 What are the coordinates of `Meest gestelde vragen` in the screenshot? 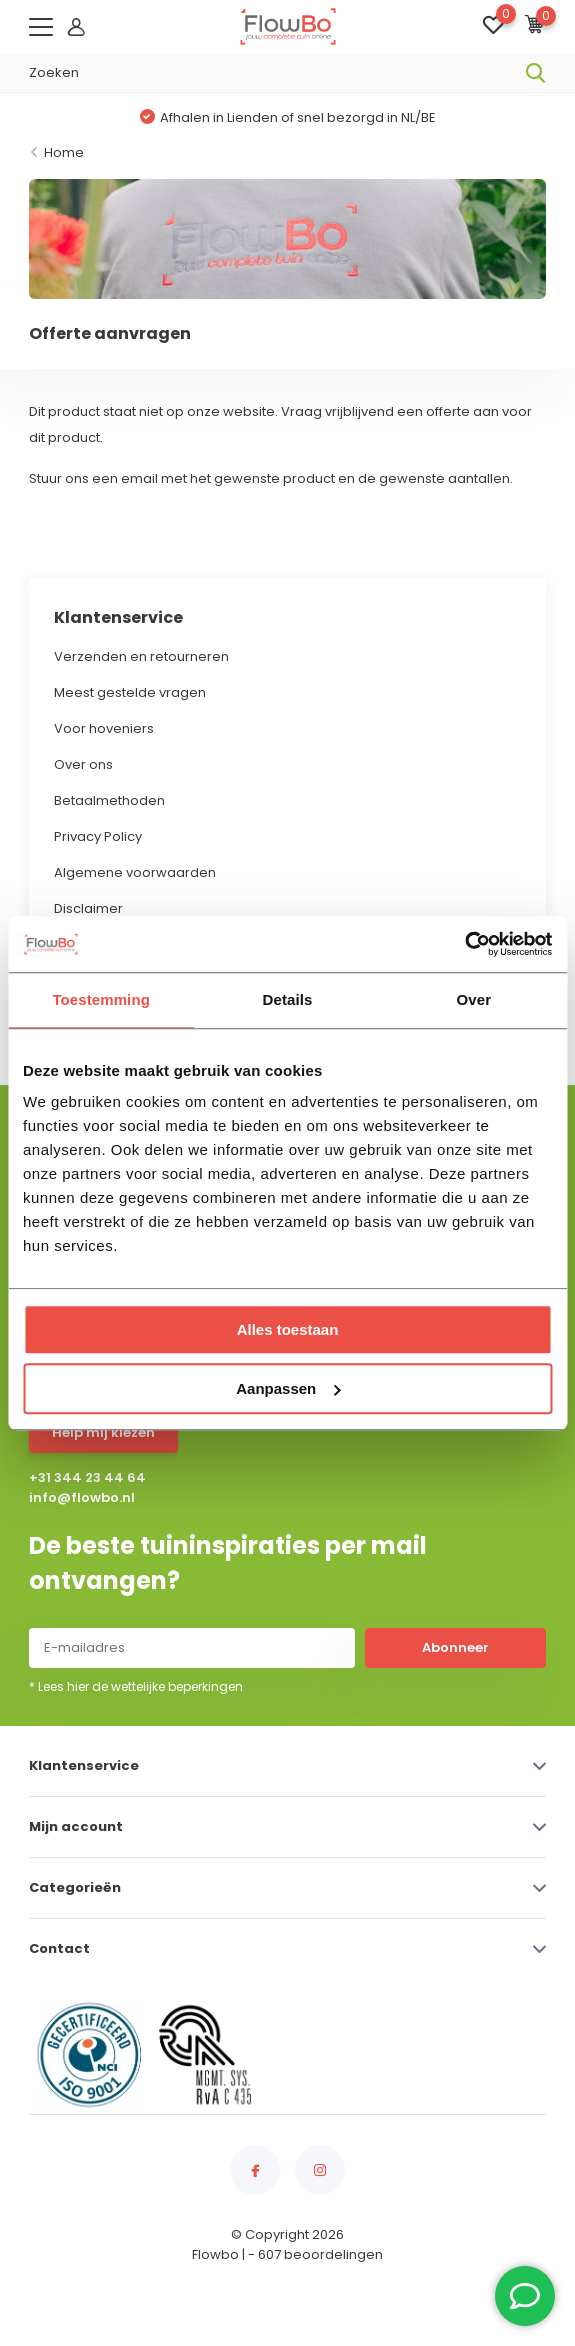 It's located at (130, 692).